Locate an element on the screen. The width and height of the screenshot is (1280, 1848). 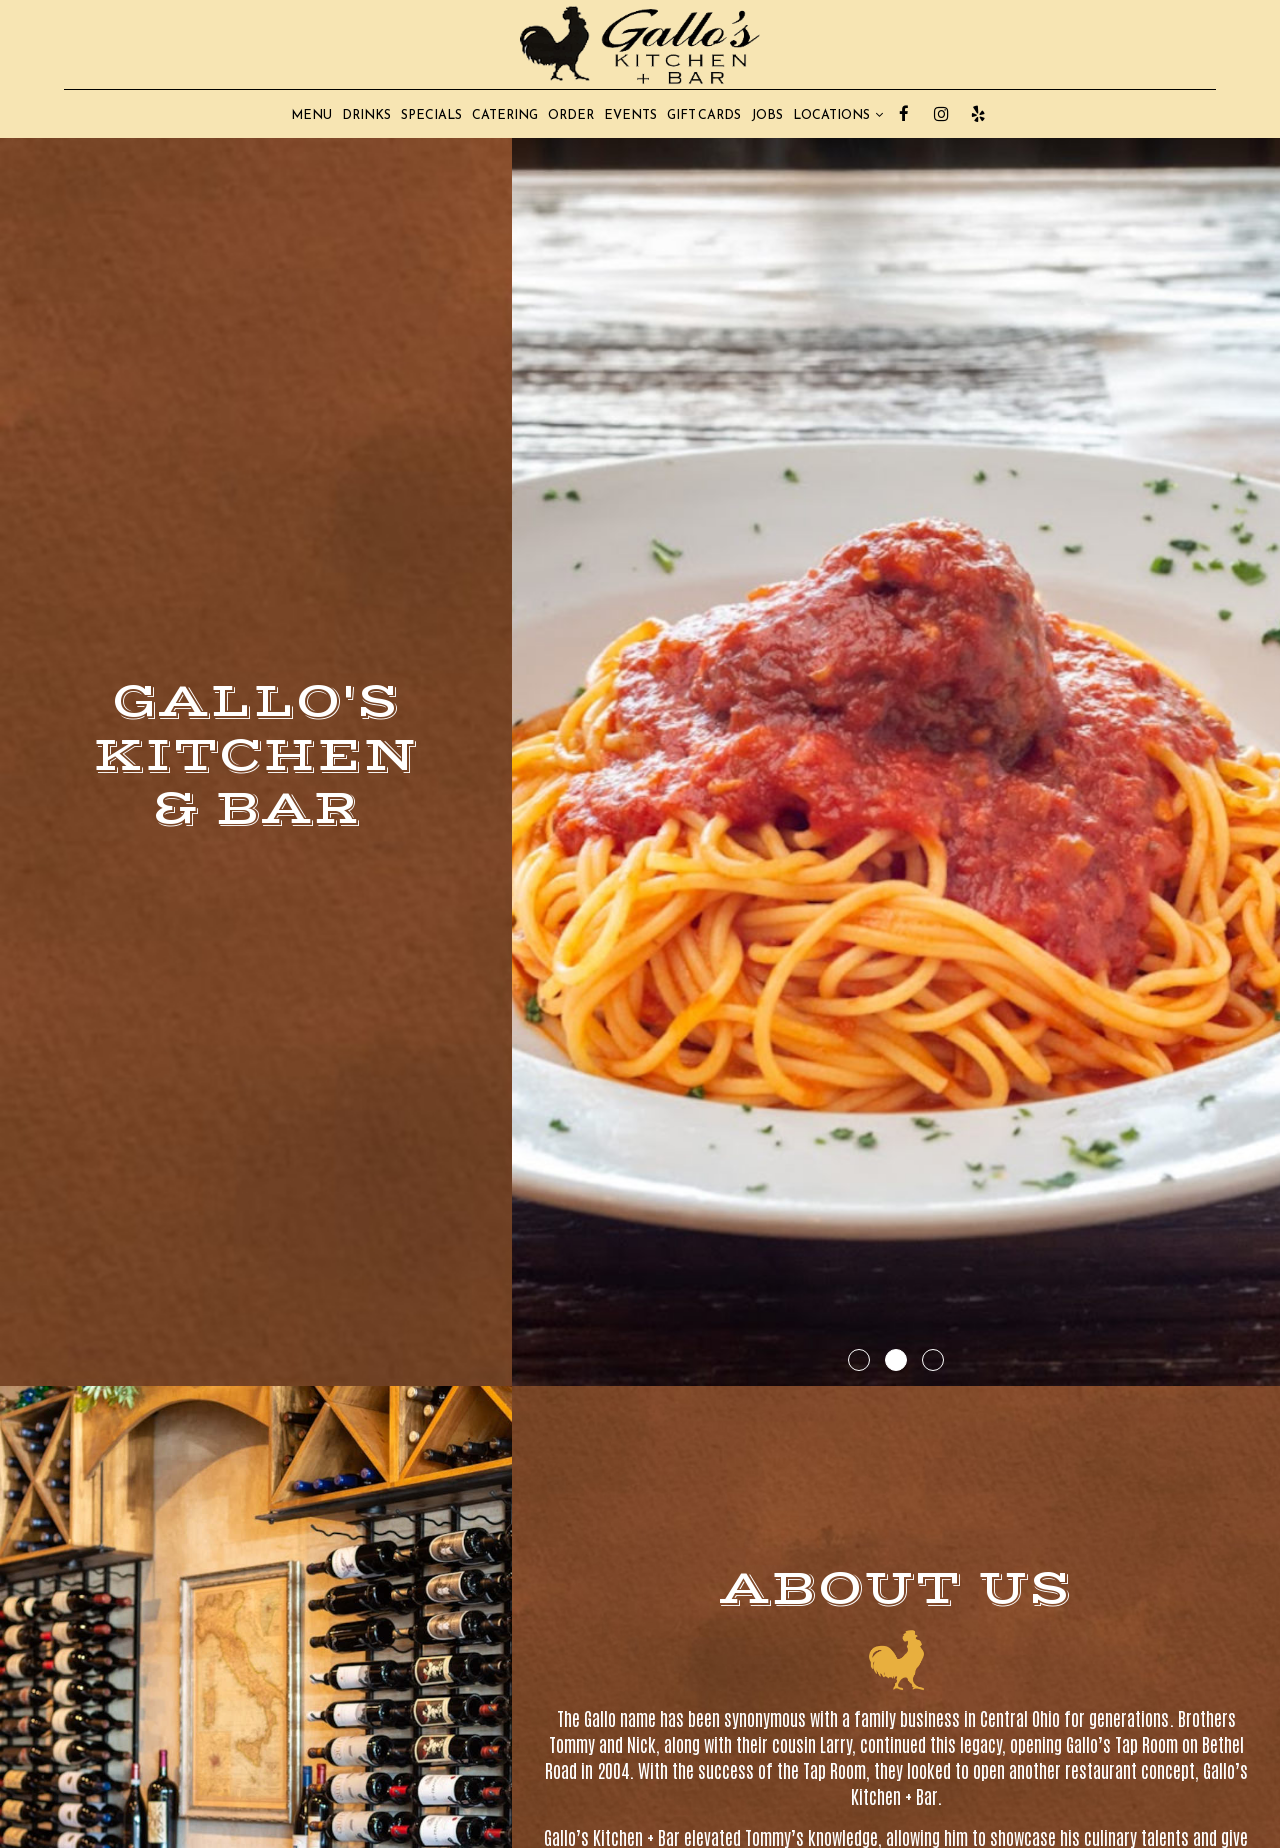
JOBS is located at coordinates (767, 114).